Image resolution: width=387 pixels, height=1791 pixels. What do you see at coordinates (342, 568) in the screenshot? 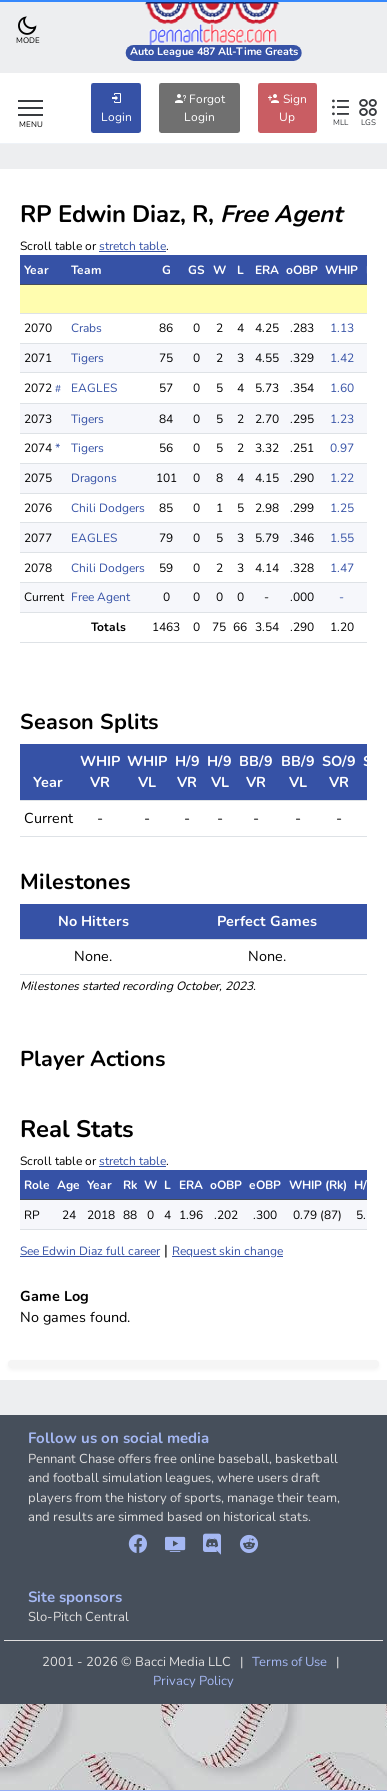
I see `1.47` at bounding box center [342, 568].